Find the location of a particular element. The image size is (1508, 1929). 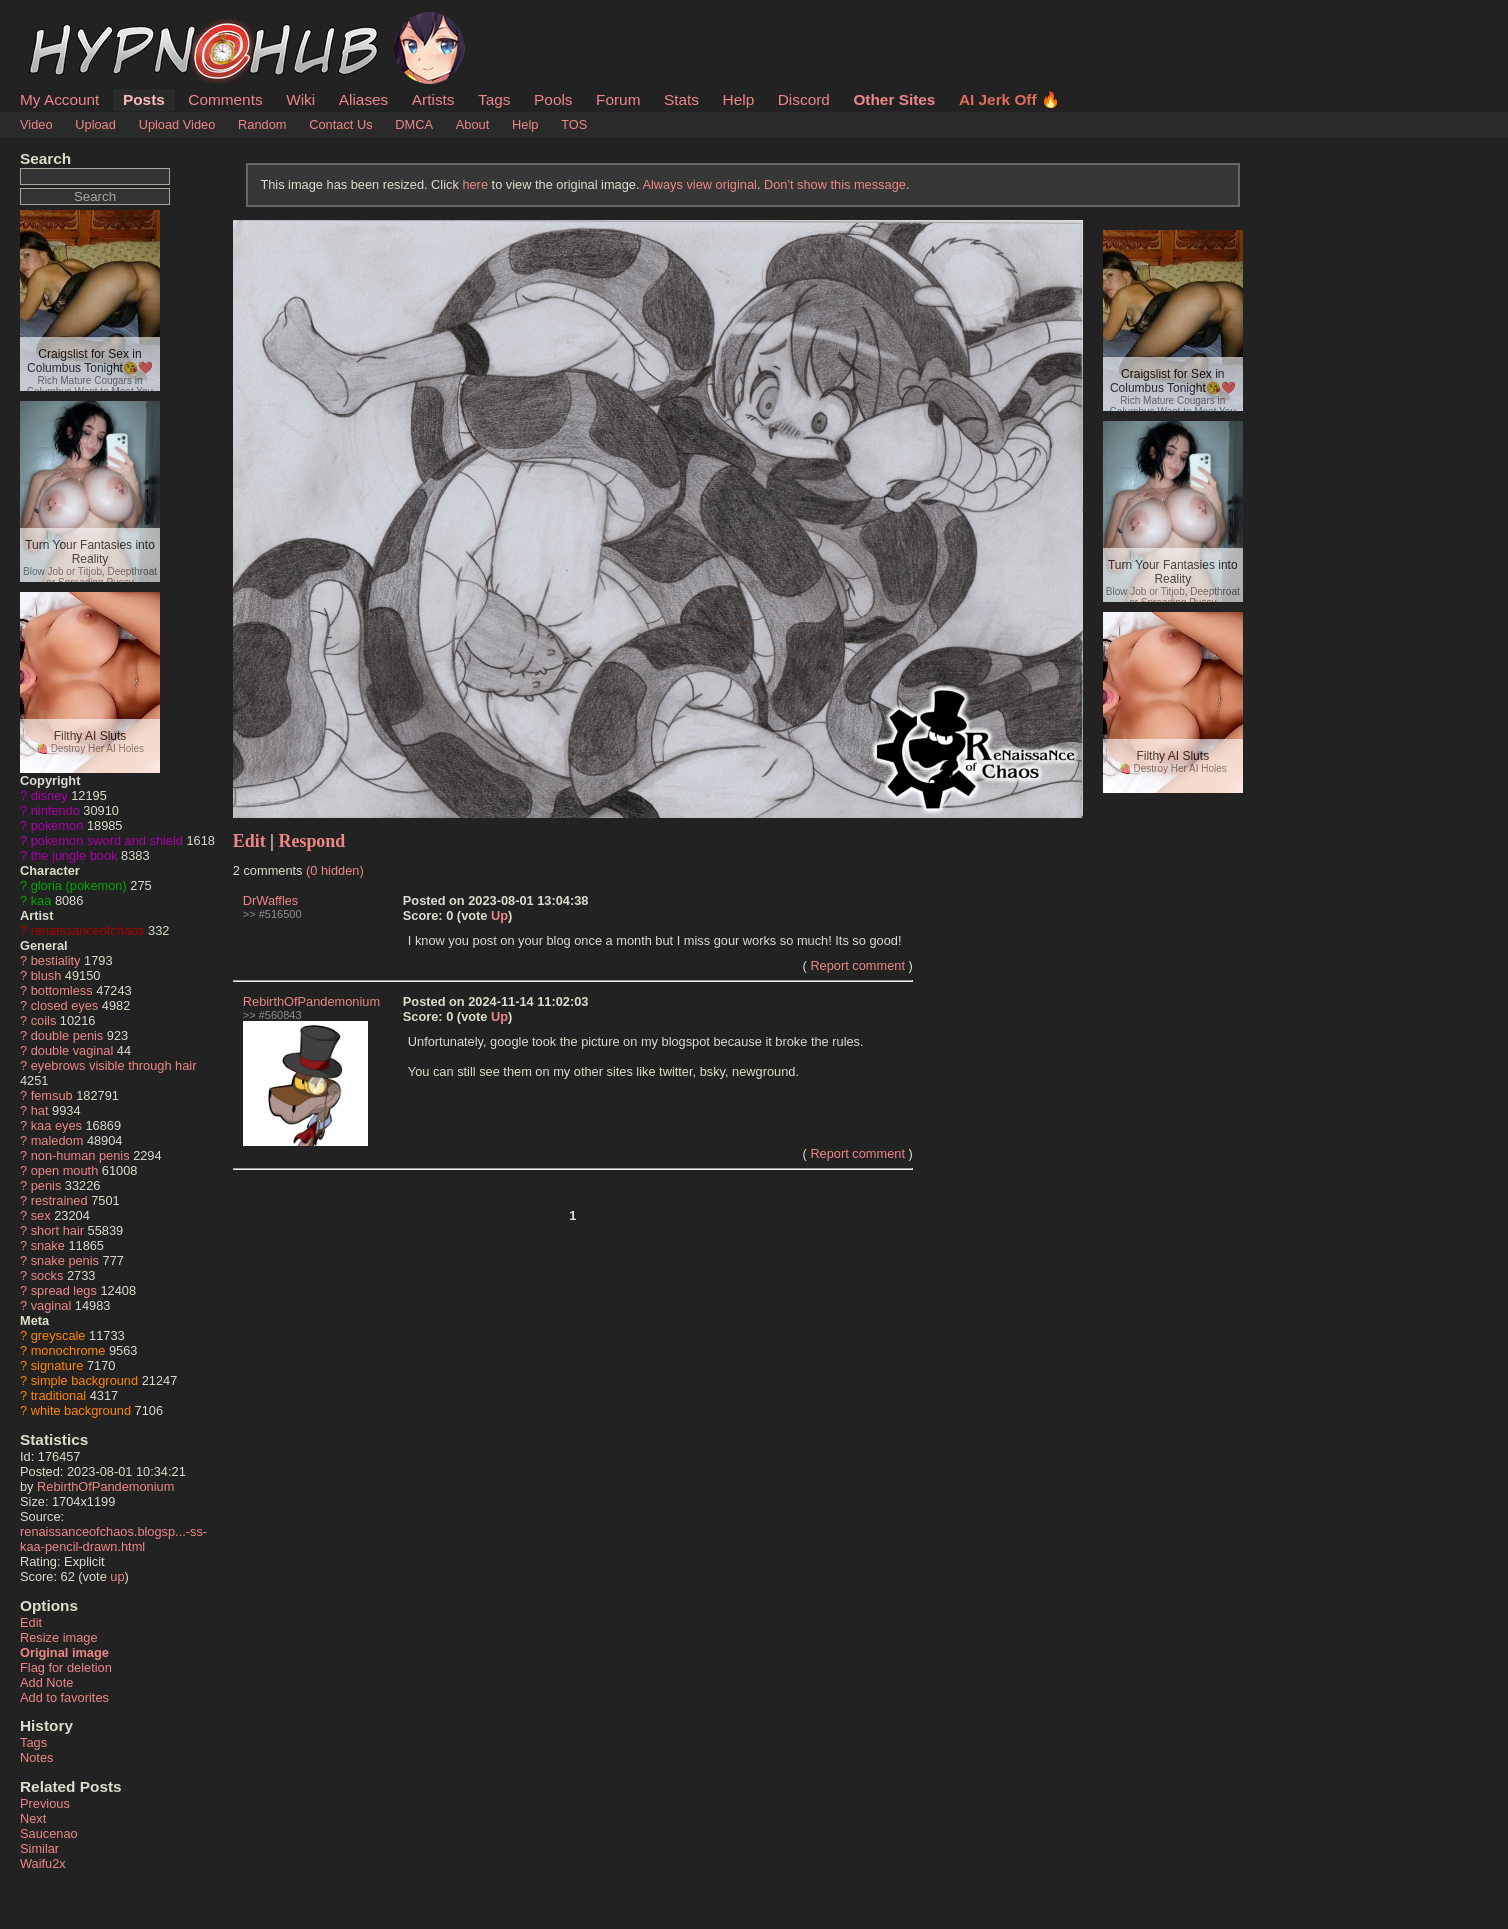

Add to favorites is located at coordinates (64, 1697).